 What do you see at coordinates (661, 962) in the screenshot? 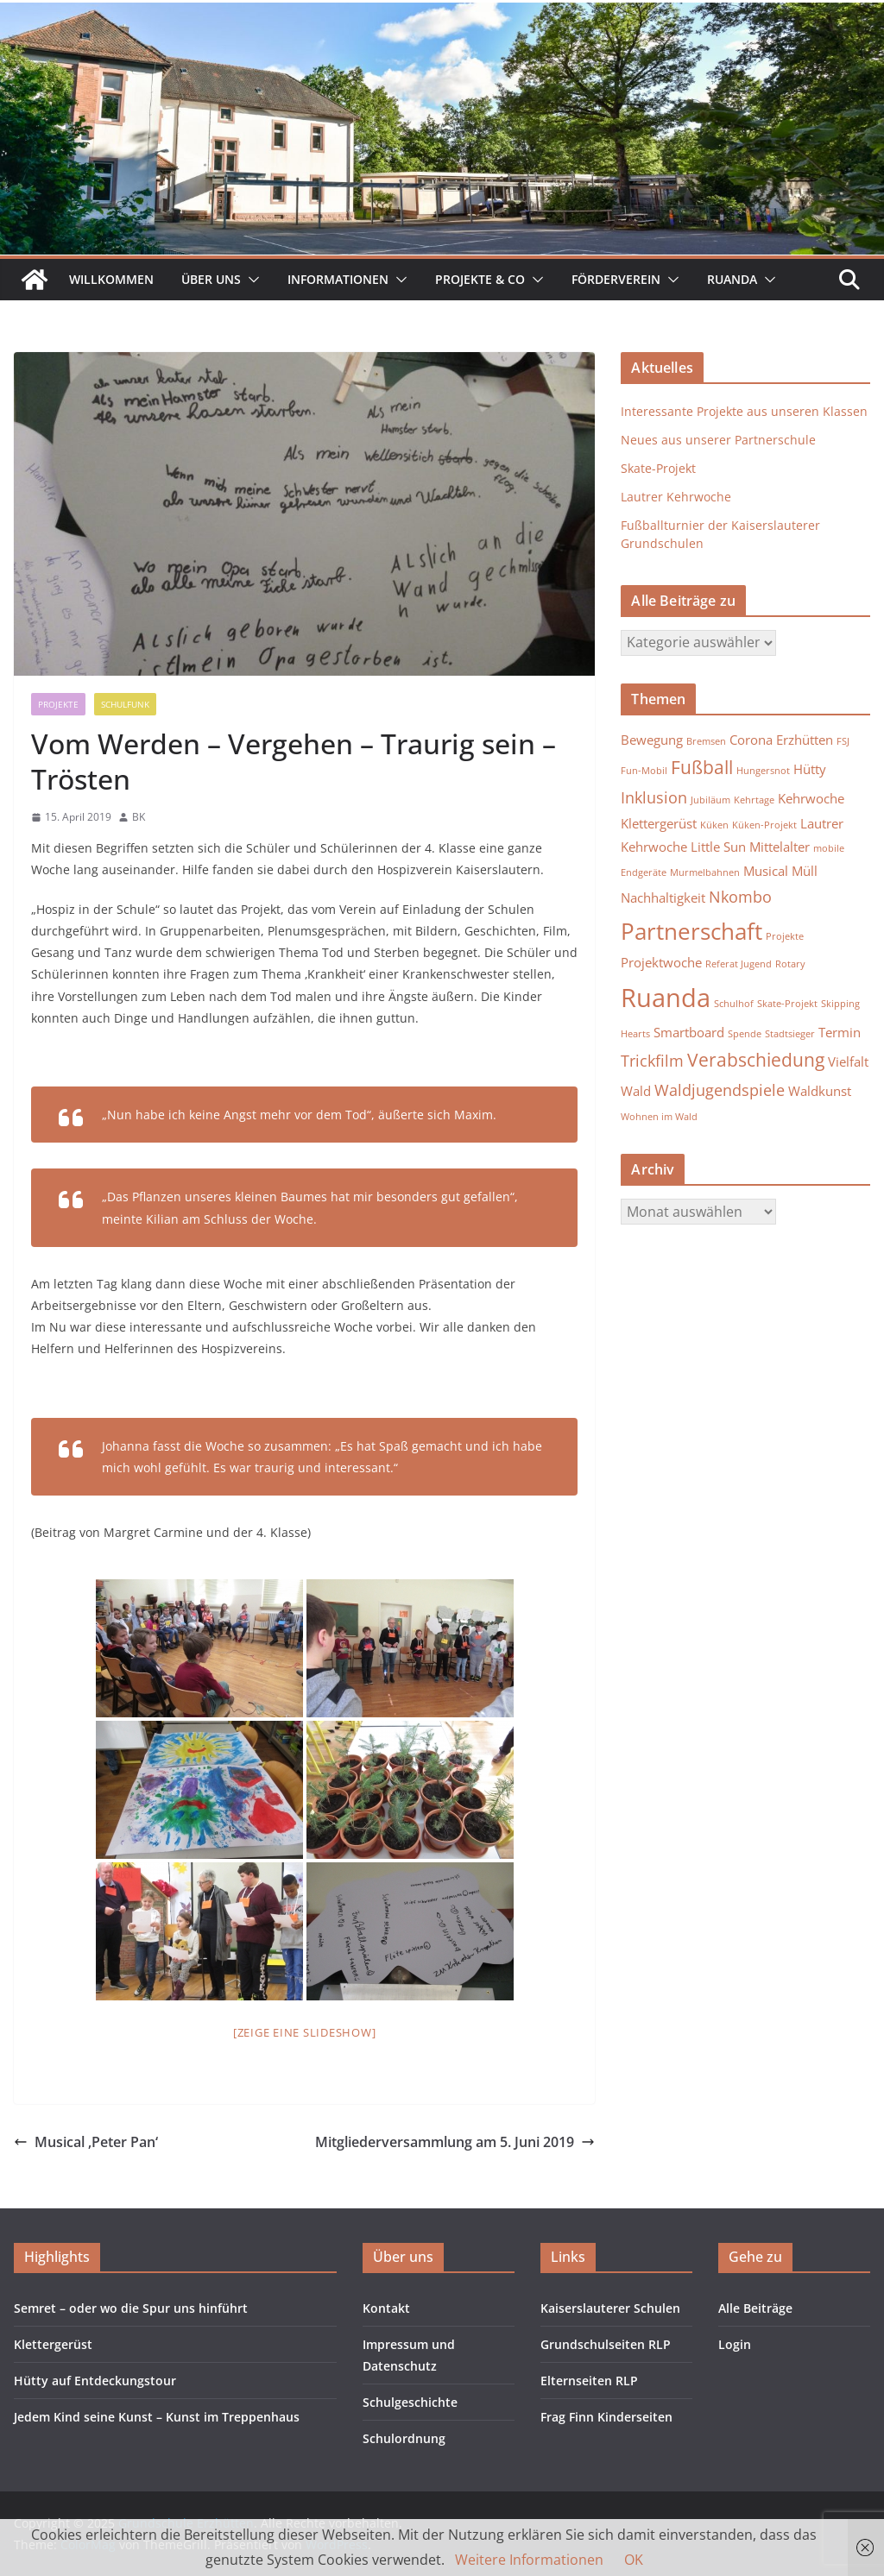
I see `Projektwoche [Projektwoche (2 Einträge)]` at bounding box center [661, 962].